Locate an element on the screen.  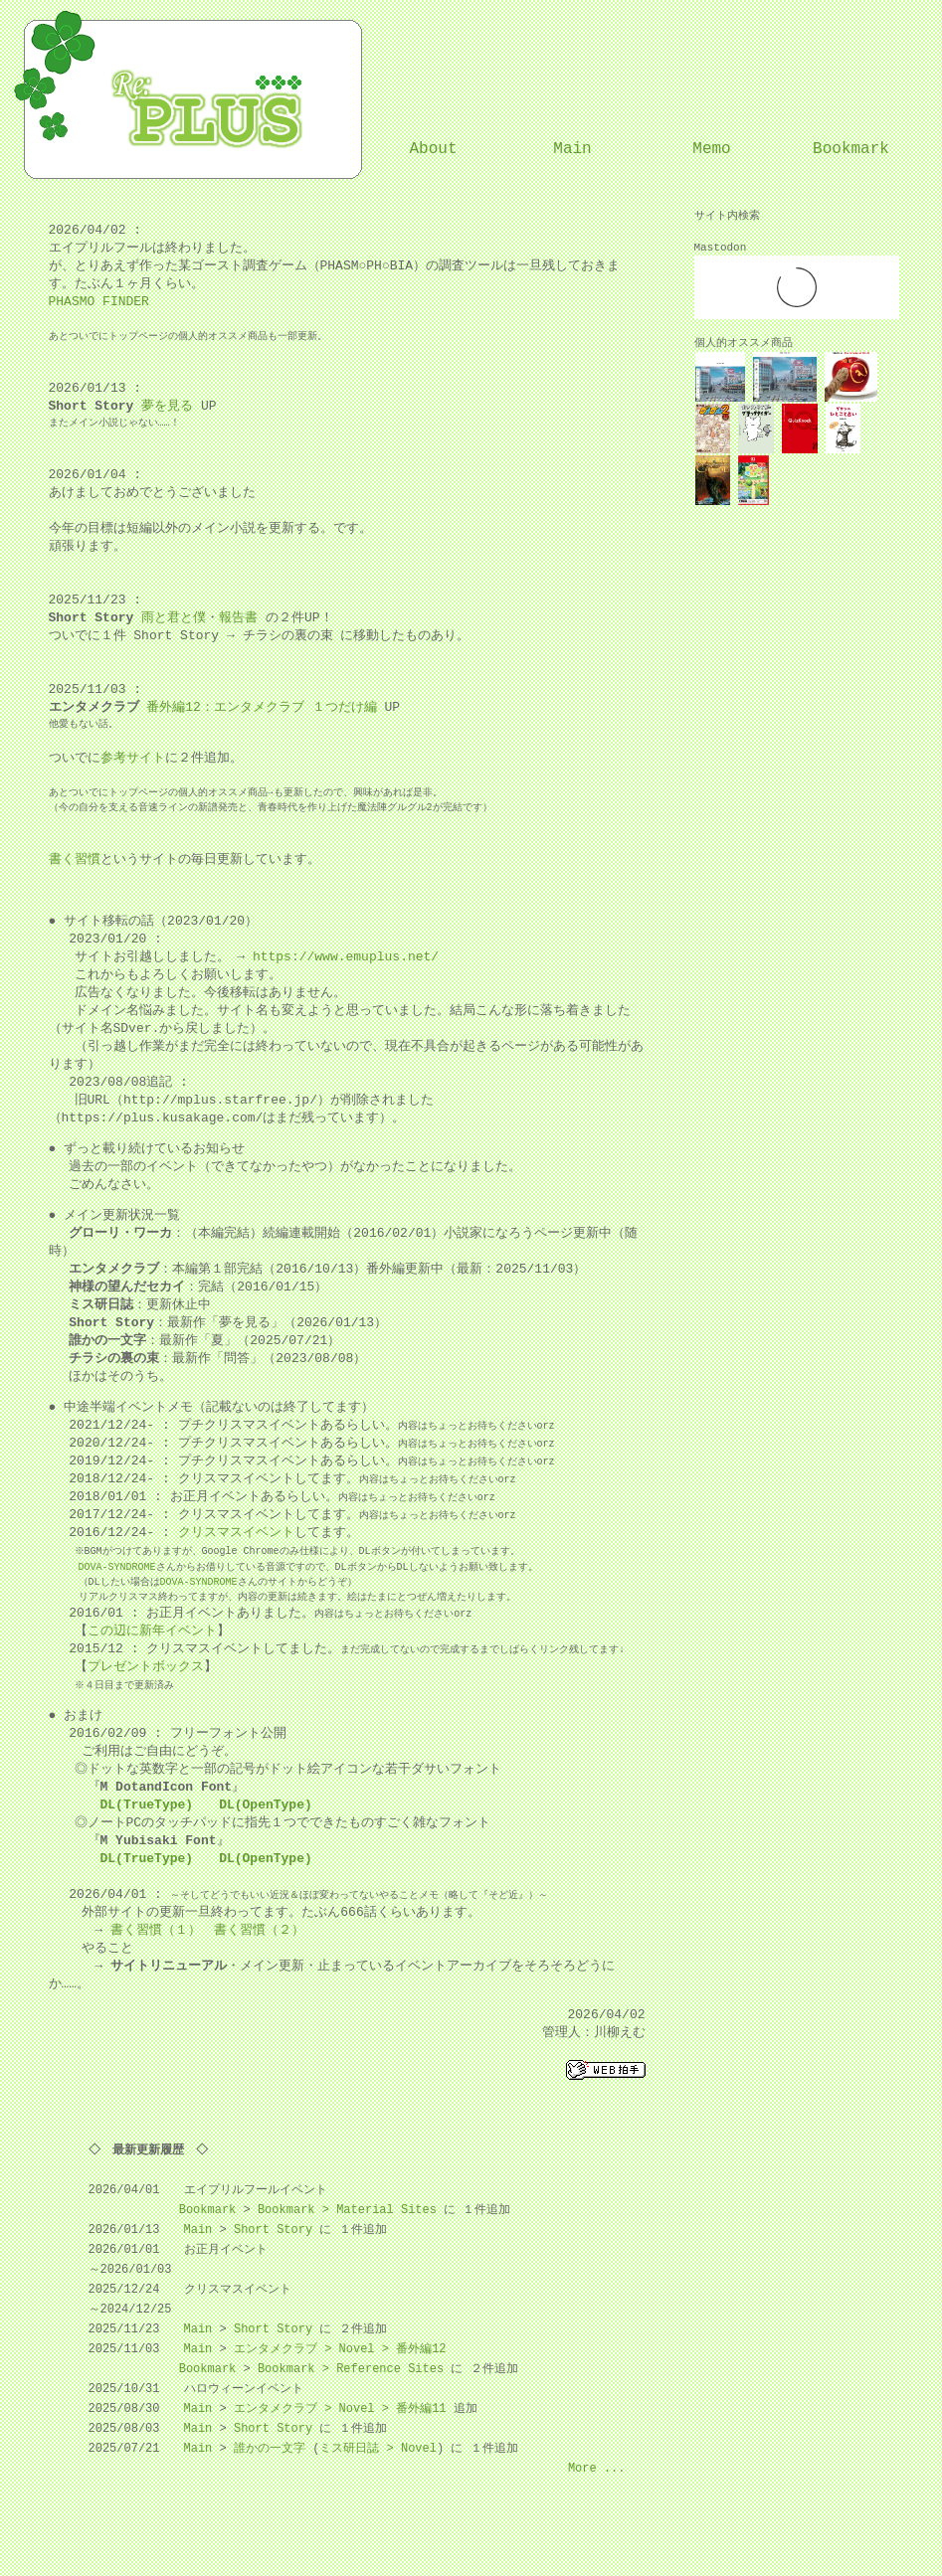
Short Story is located at coordinates (273, 2229).